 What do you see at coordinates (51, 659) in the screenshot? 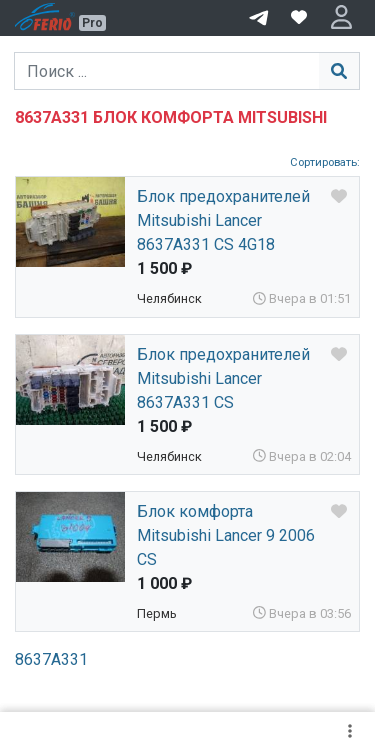
I see `8637A331` at bounding box center [51, 659].